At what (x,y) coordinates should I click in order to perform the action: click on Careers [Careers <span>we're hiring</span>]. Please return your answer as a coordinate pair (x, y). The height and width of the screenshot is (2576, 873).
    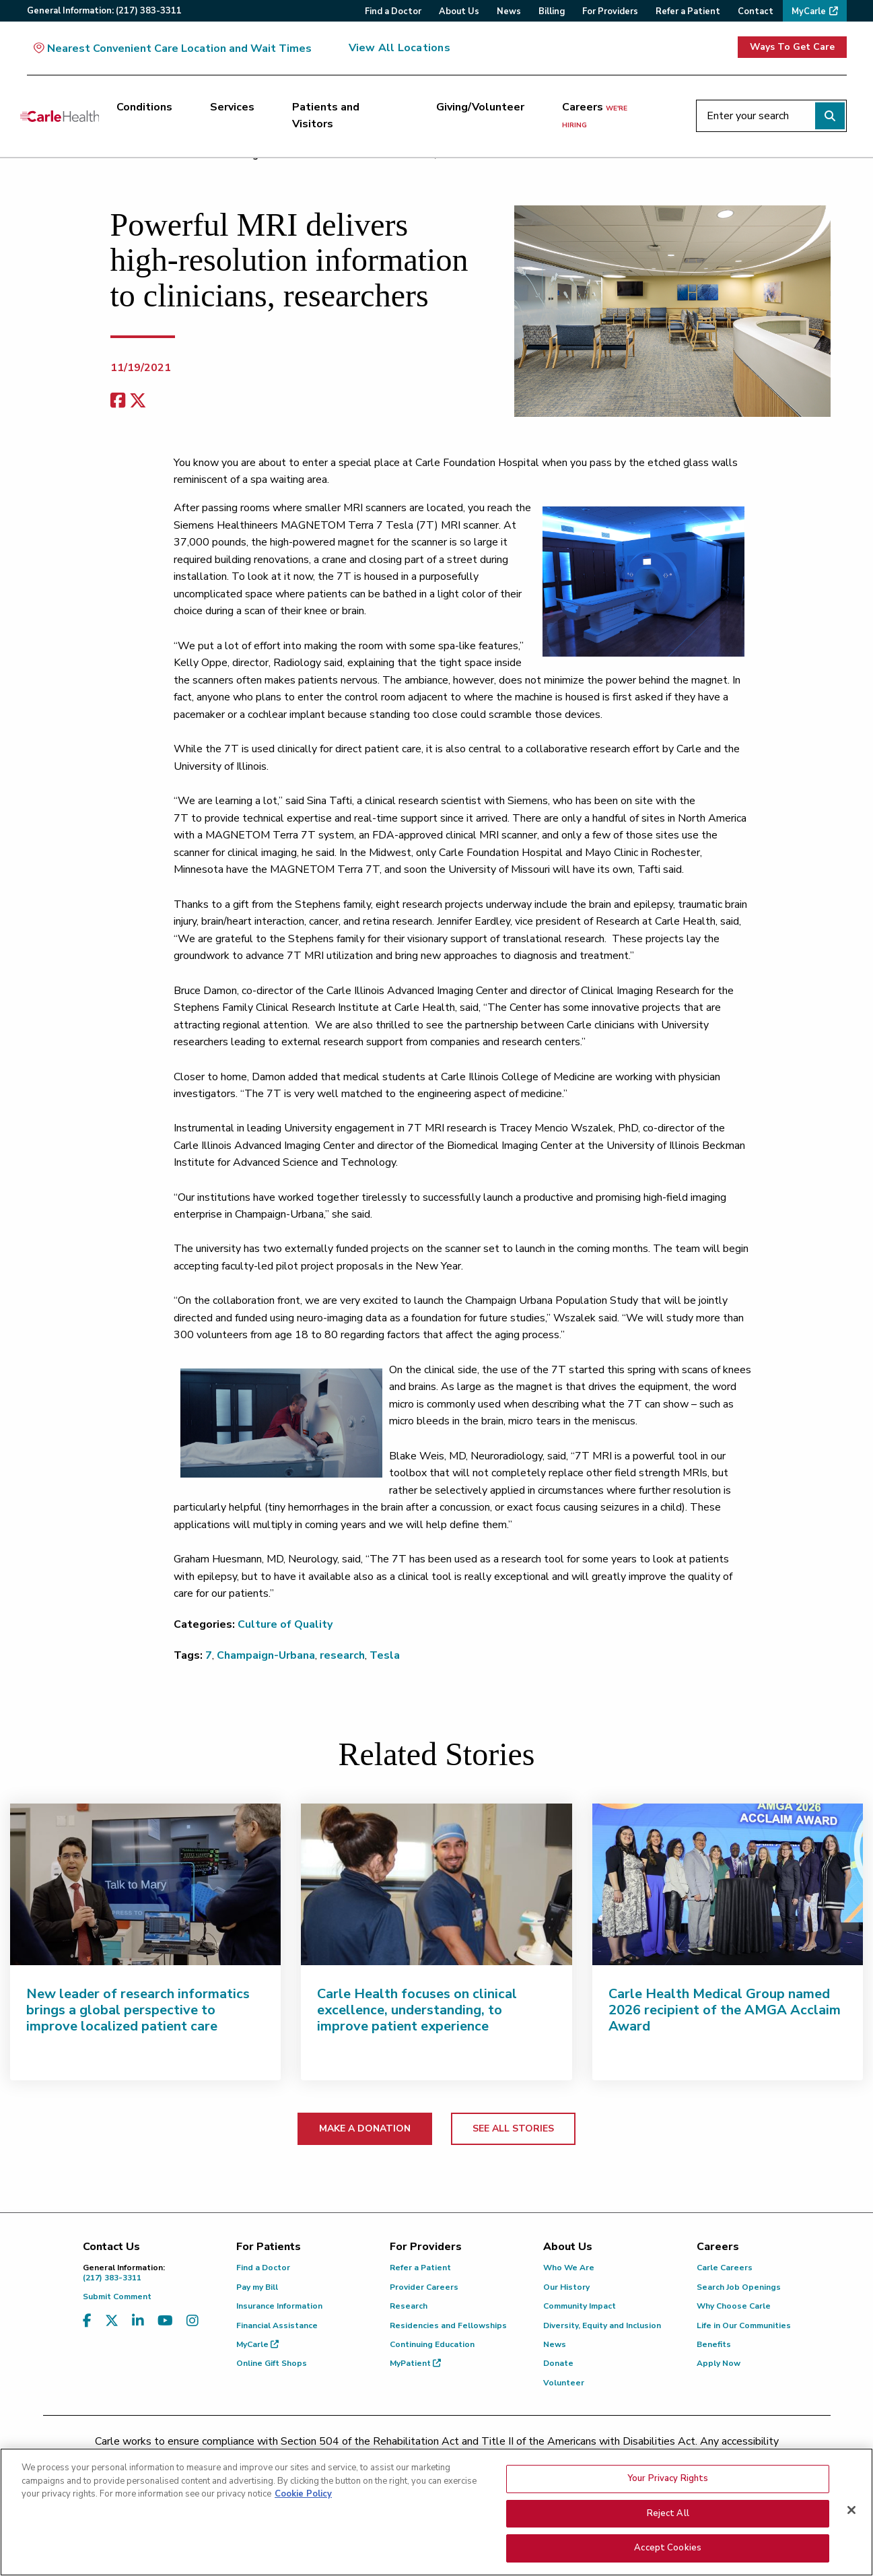
    Looking at the image, I should click on (594, 115).